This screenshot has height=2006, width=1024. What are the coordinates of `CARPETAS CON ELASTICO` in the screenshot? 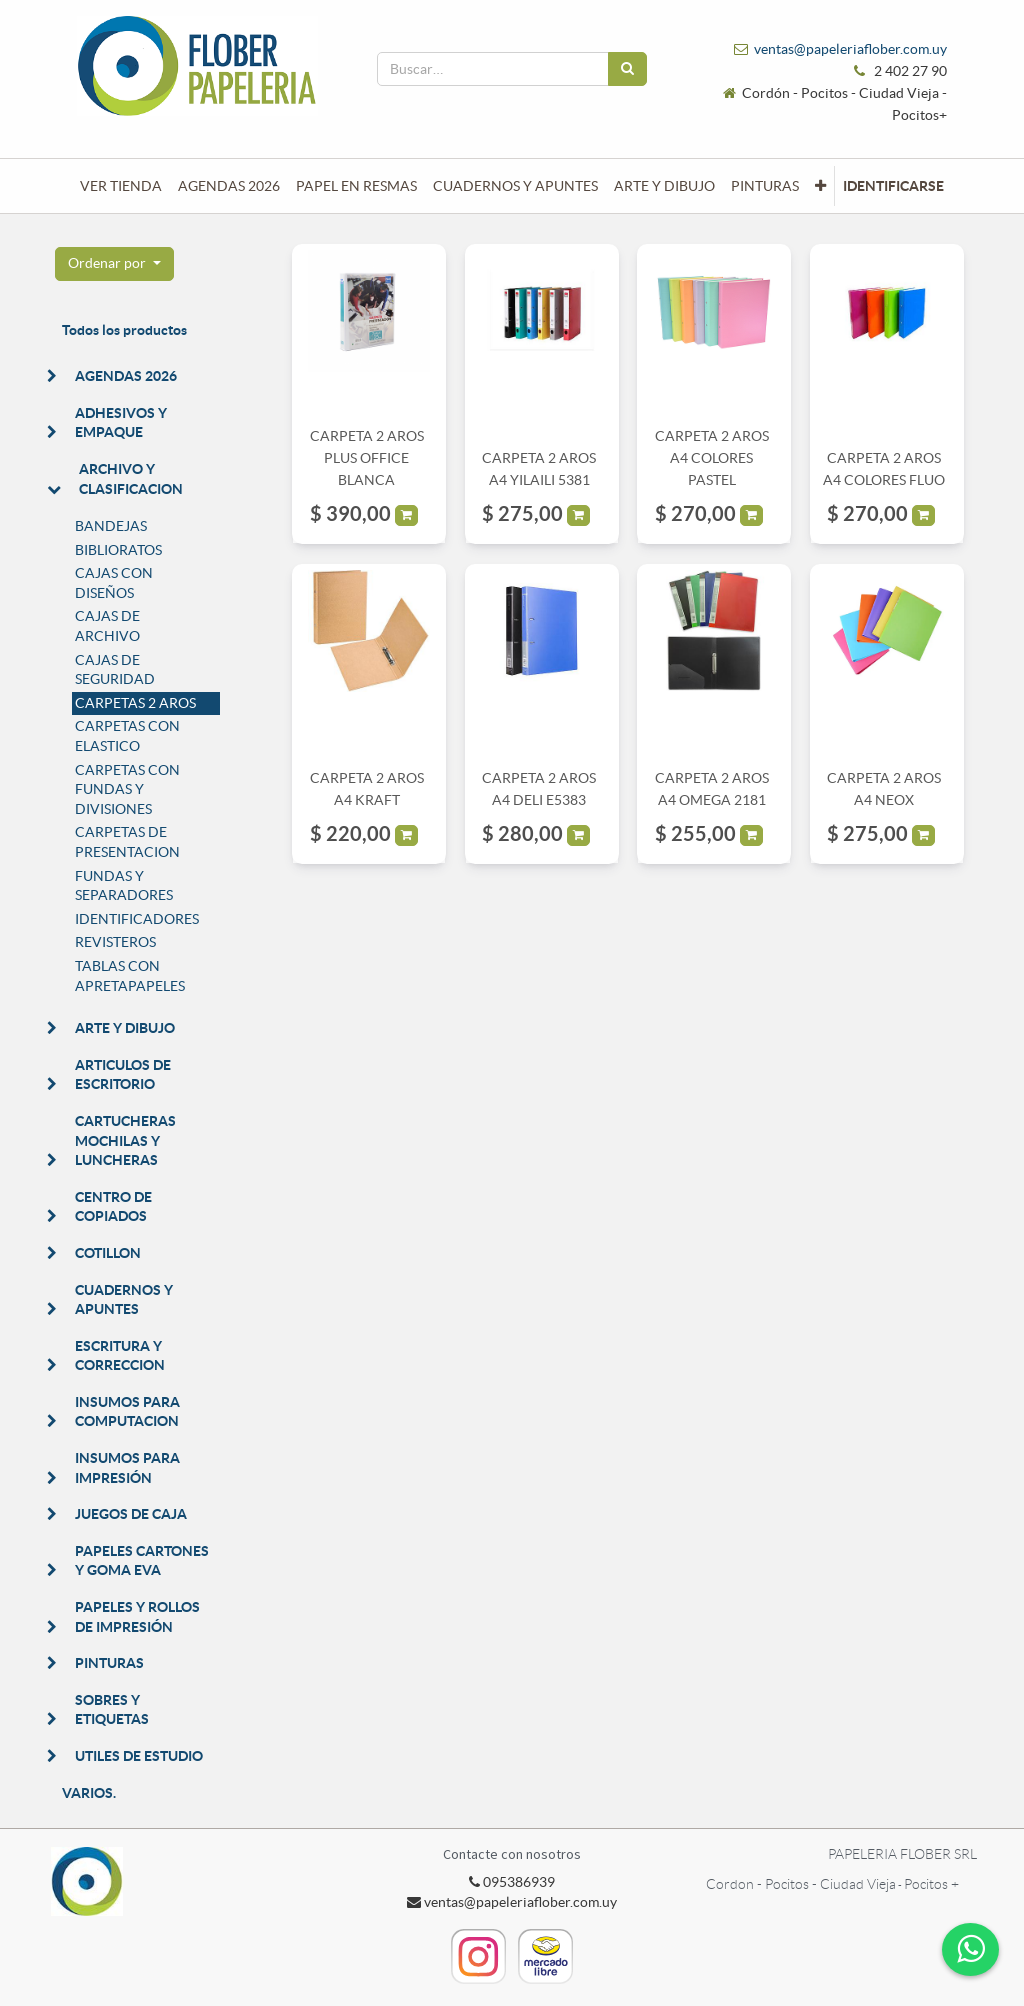 It's located at (127, 736).